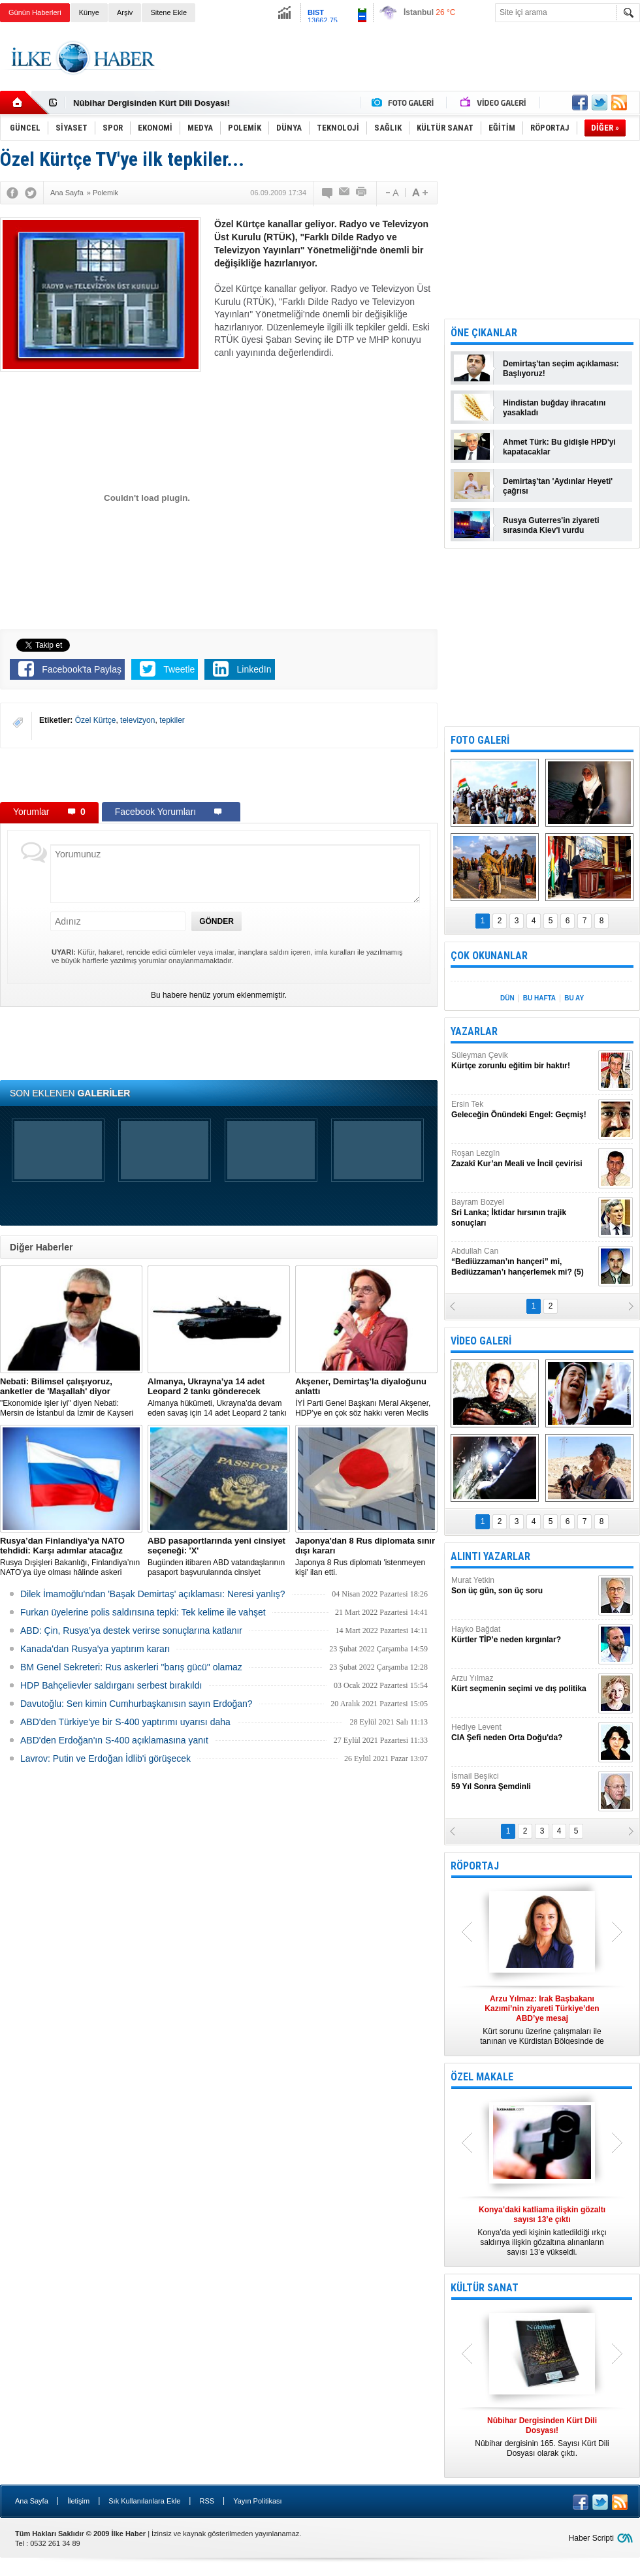  What do you see at coordinates (551, 525) in the screenshot?
I see `Rusya Guterres'in ziyareti sırasında Kiev'i vurdu` at bounding box center [551, 525].